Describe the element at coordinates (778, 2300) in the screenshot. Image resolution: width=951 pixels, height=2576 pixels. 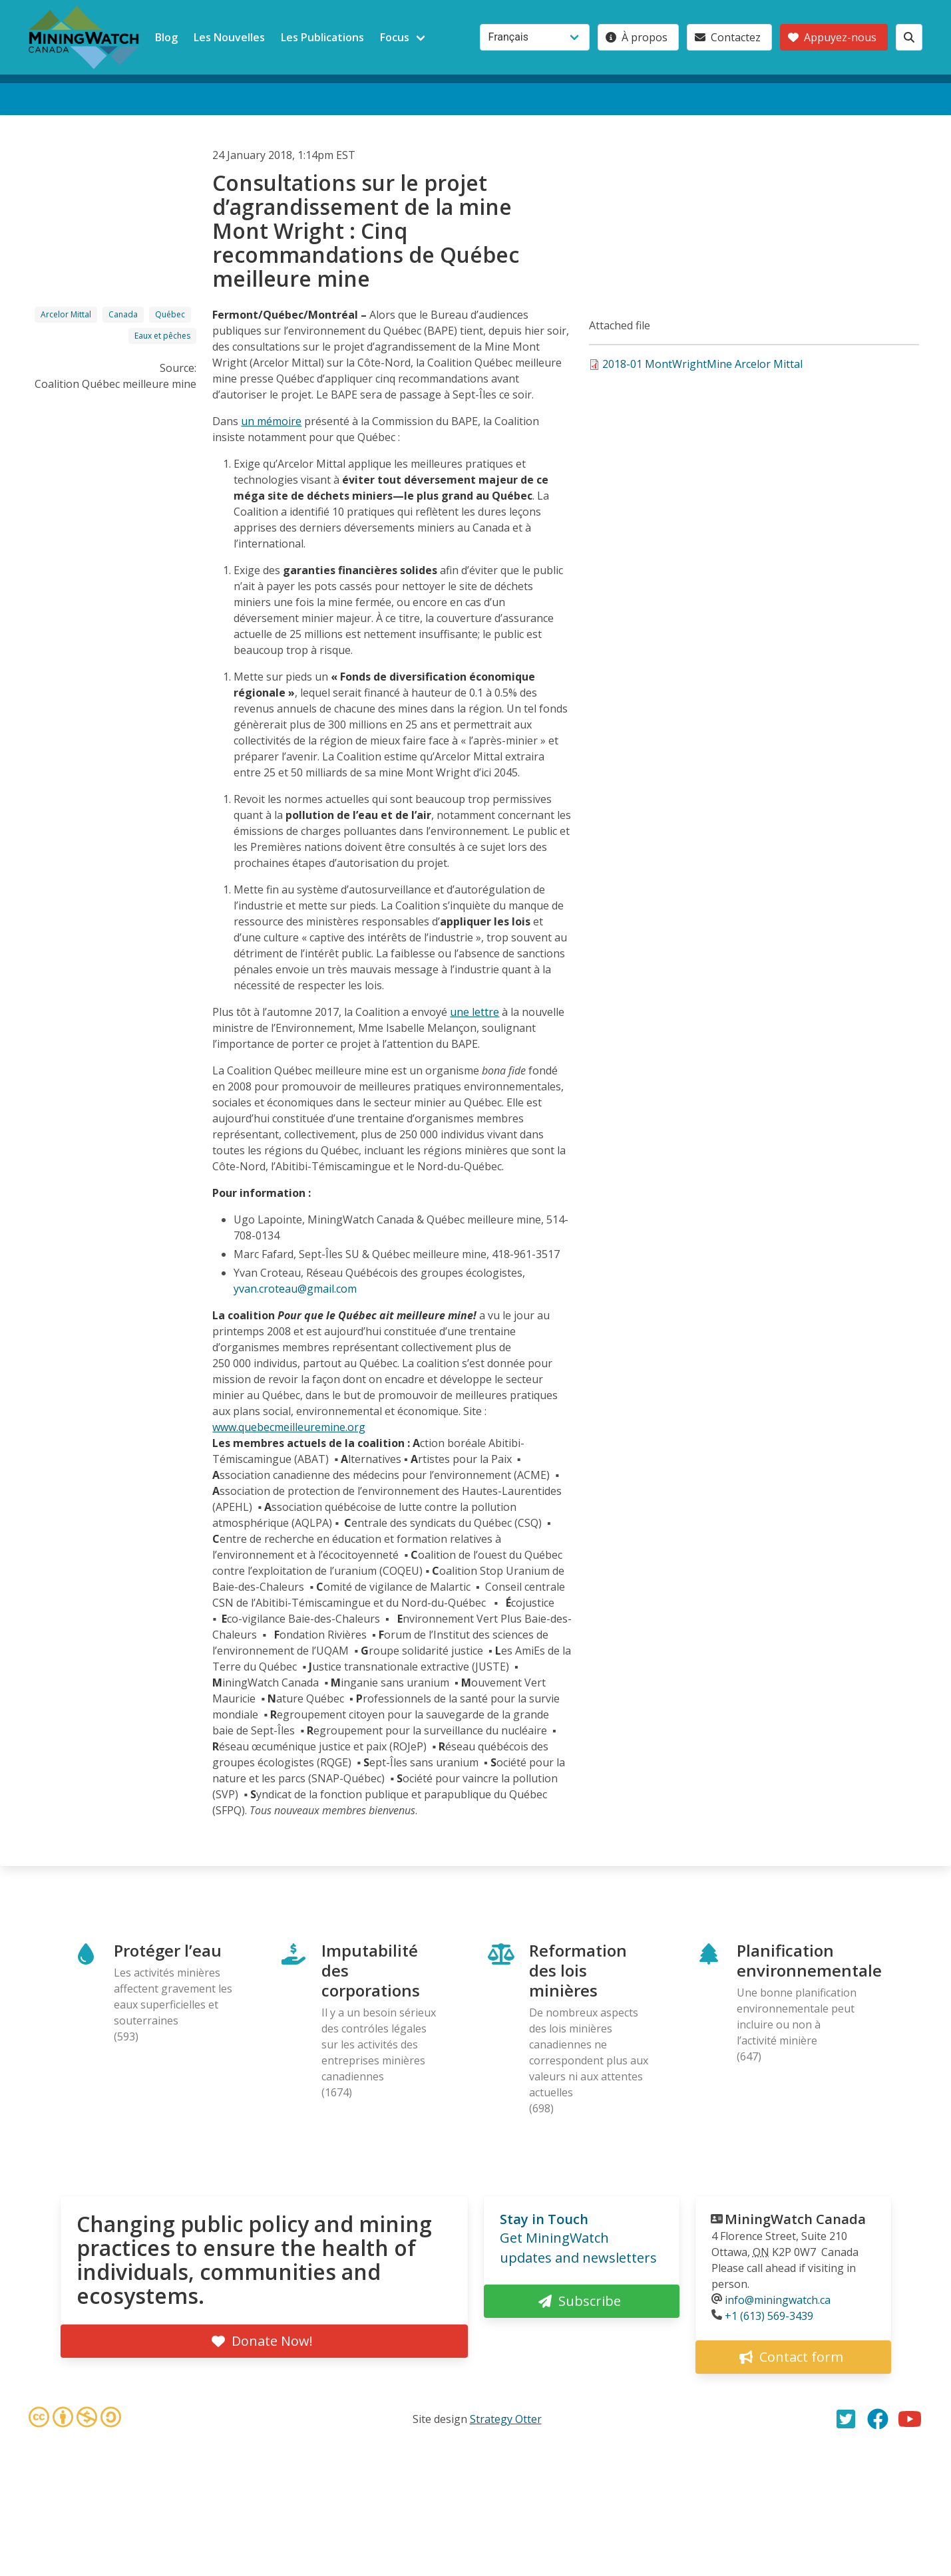
I see `info@miningwatch.ca` at that location.